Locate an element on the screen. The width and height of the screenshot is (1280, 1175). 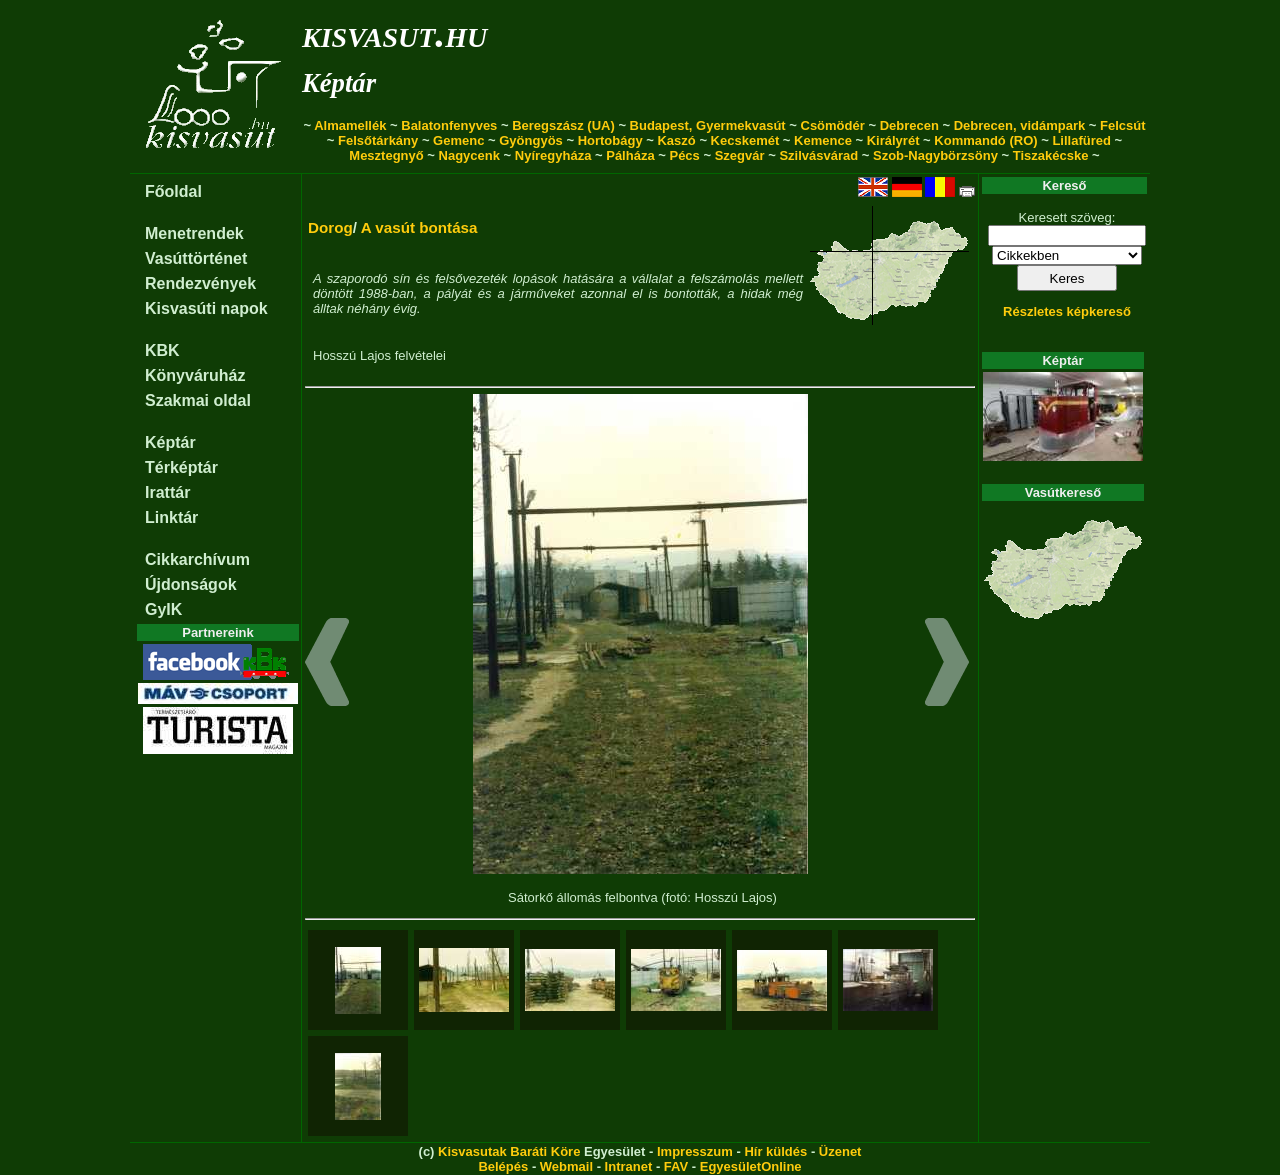
Kommandó (RO) is located at coordinates (985, 140).